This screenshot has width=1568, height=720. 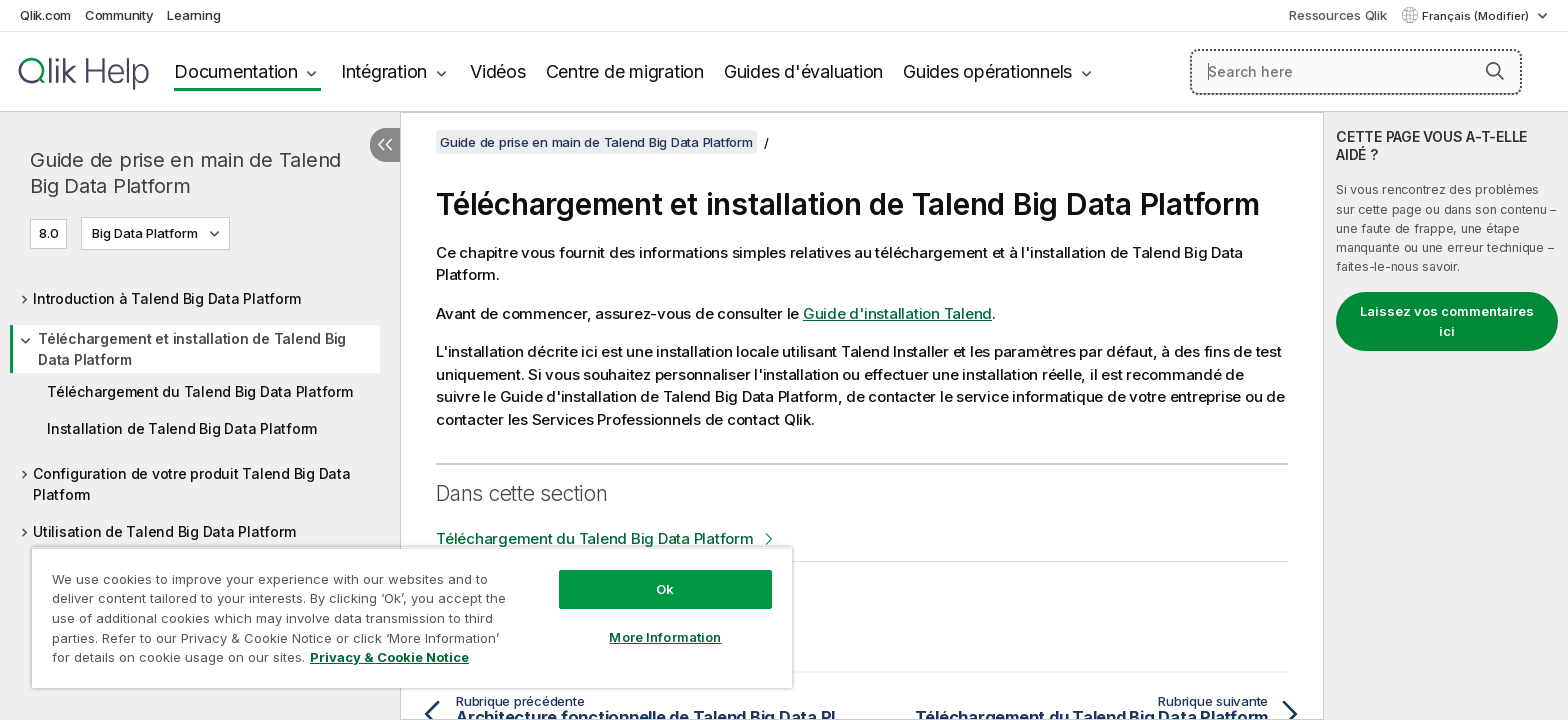 I want to click on Guide d'installation Talend, so click(x=897, y=313).